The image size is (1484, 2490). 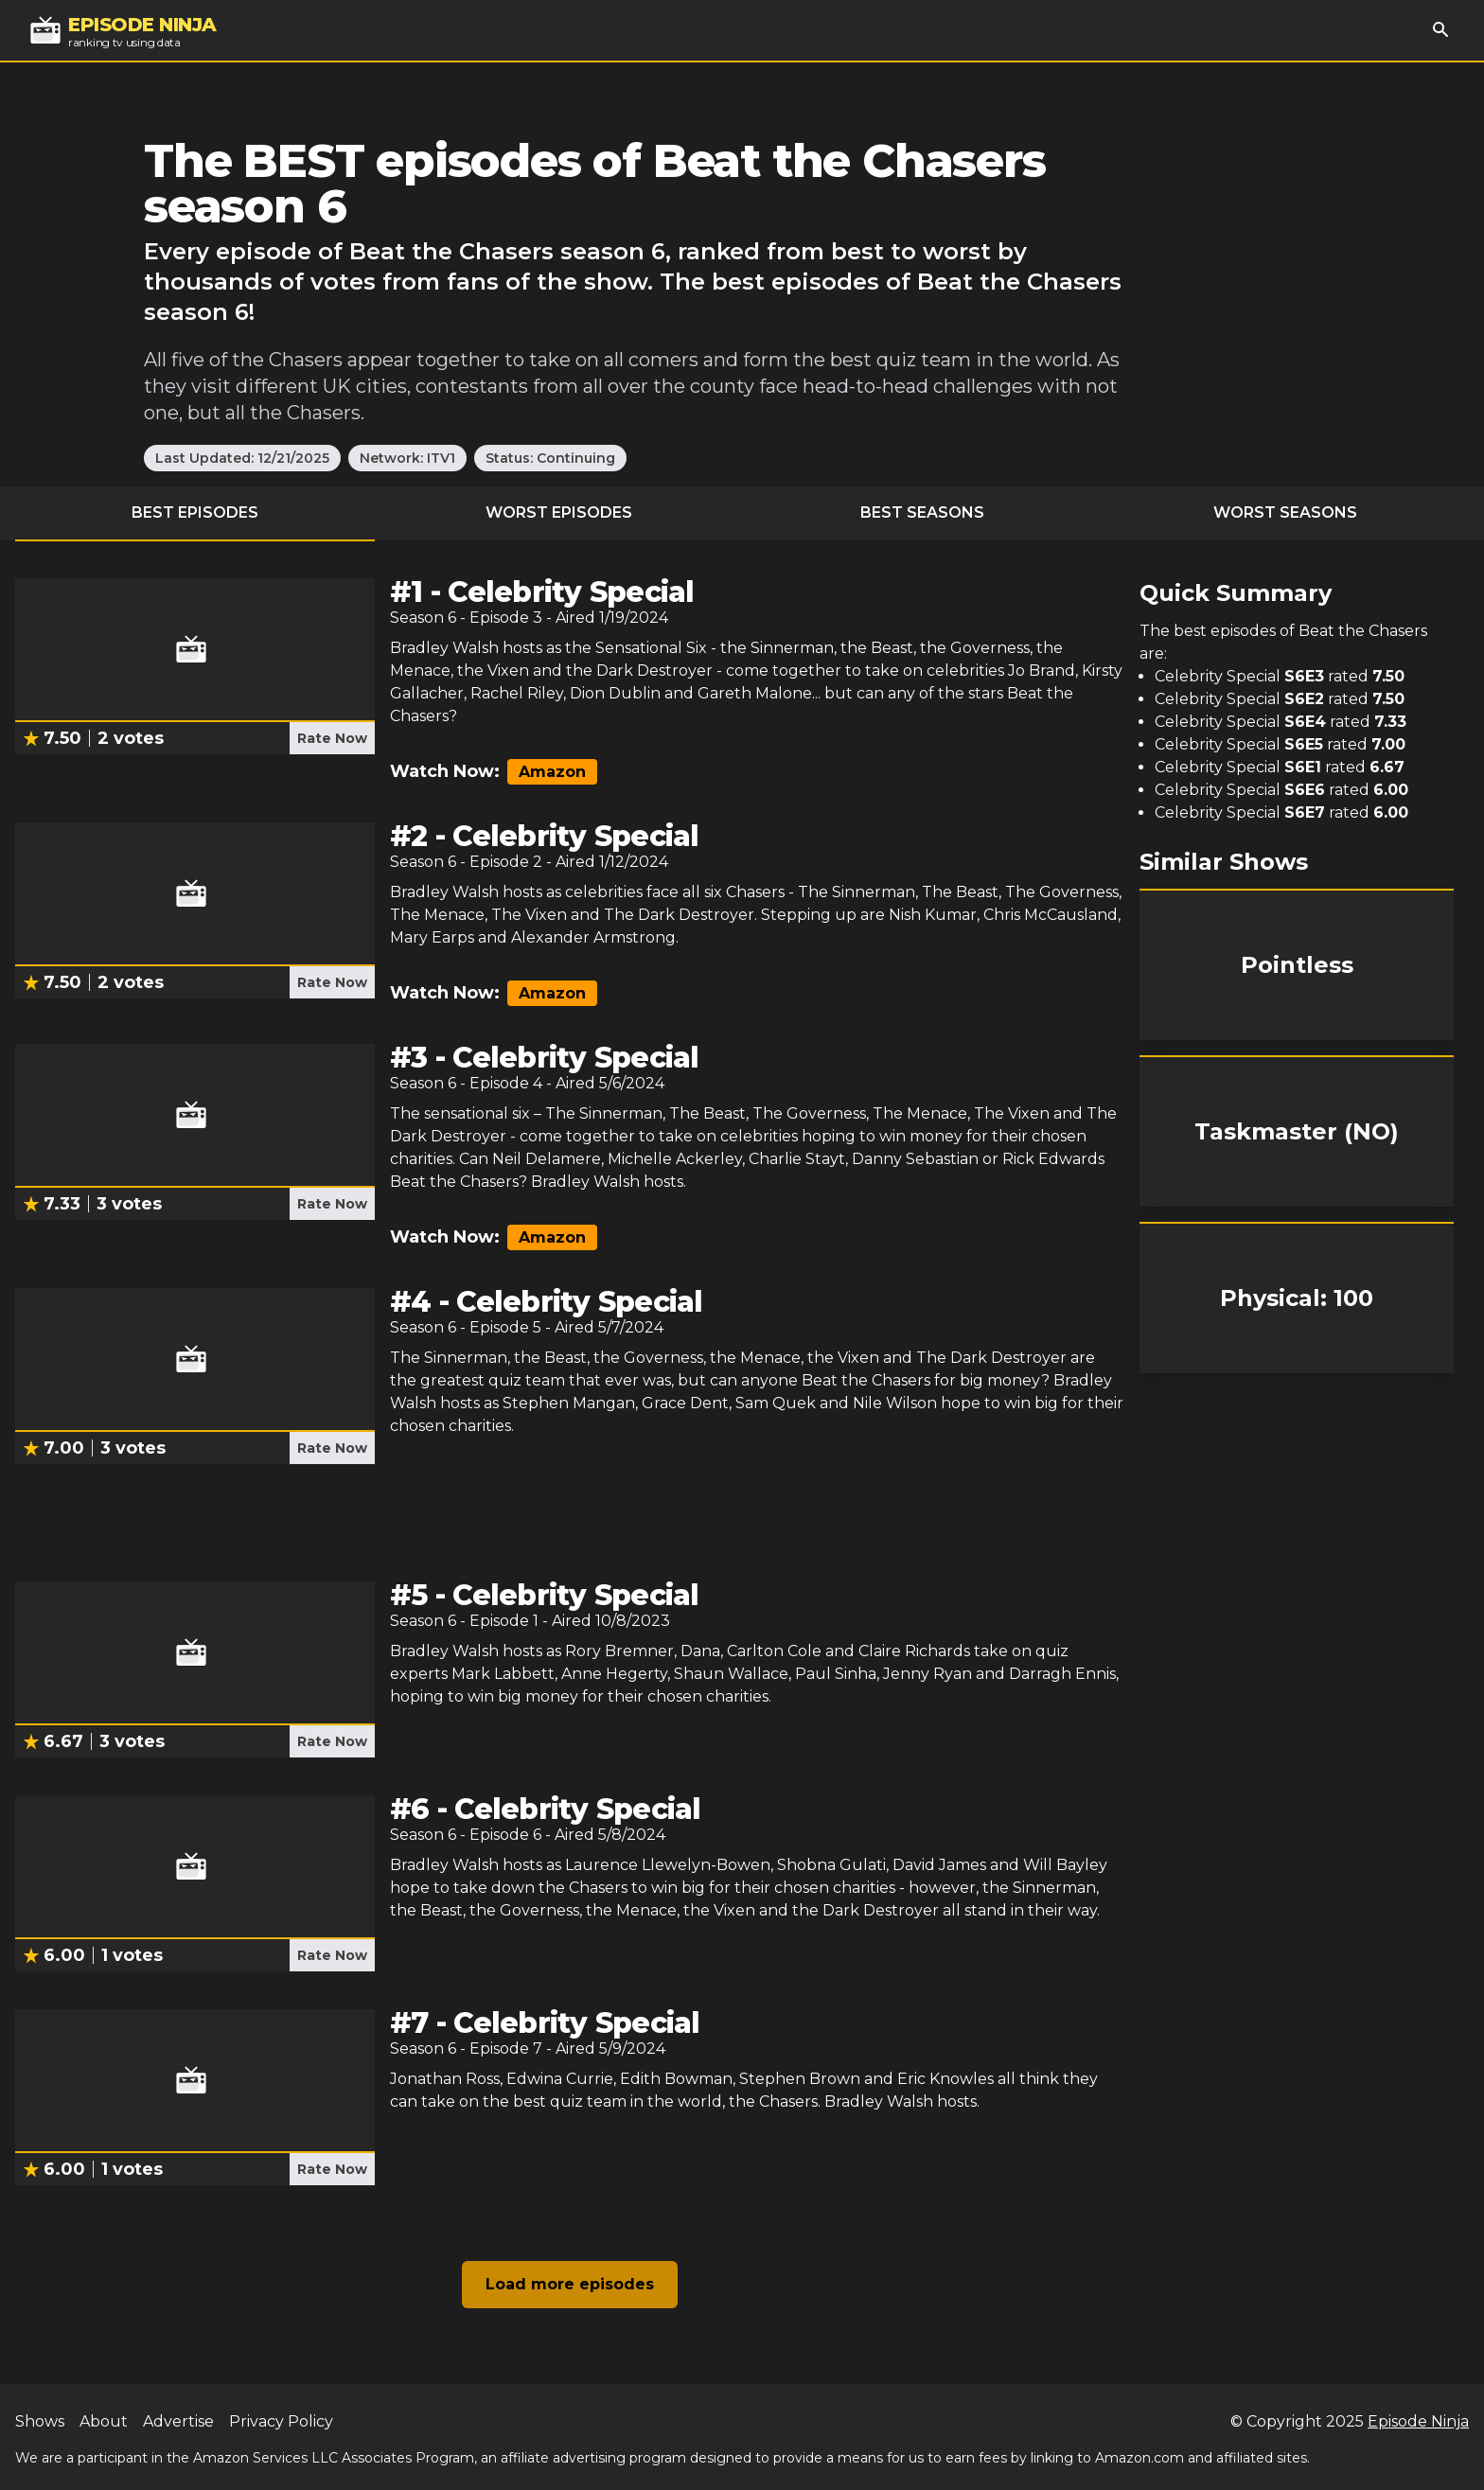 I want to click on About, so click(x=104, y=2421).